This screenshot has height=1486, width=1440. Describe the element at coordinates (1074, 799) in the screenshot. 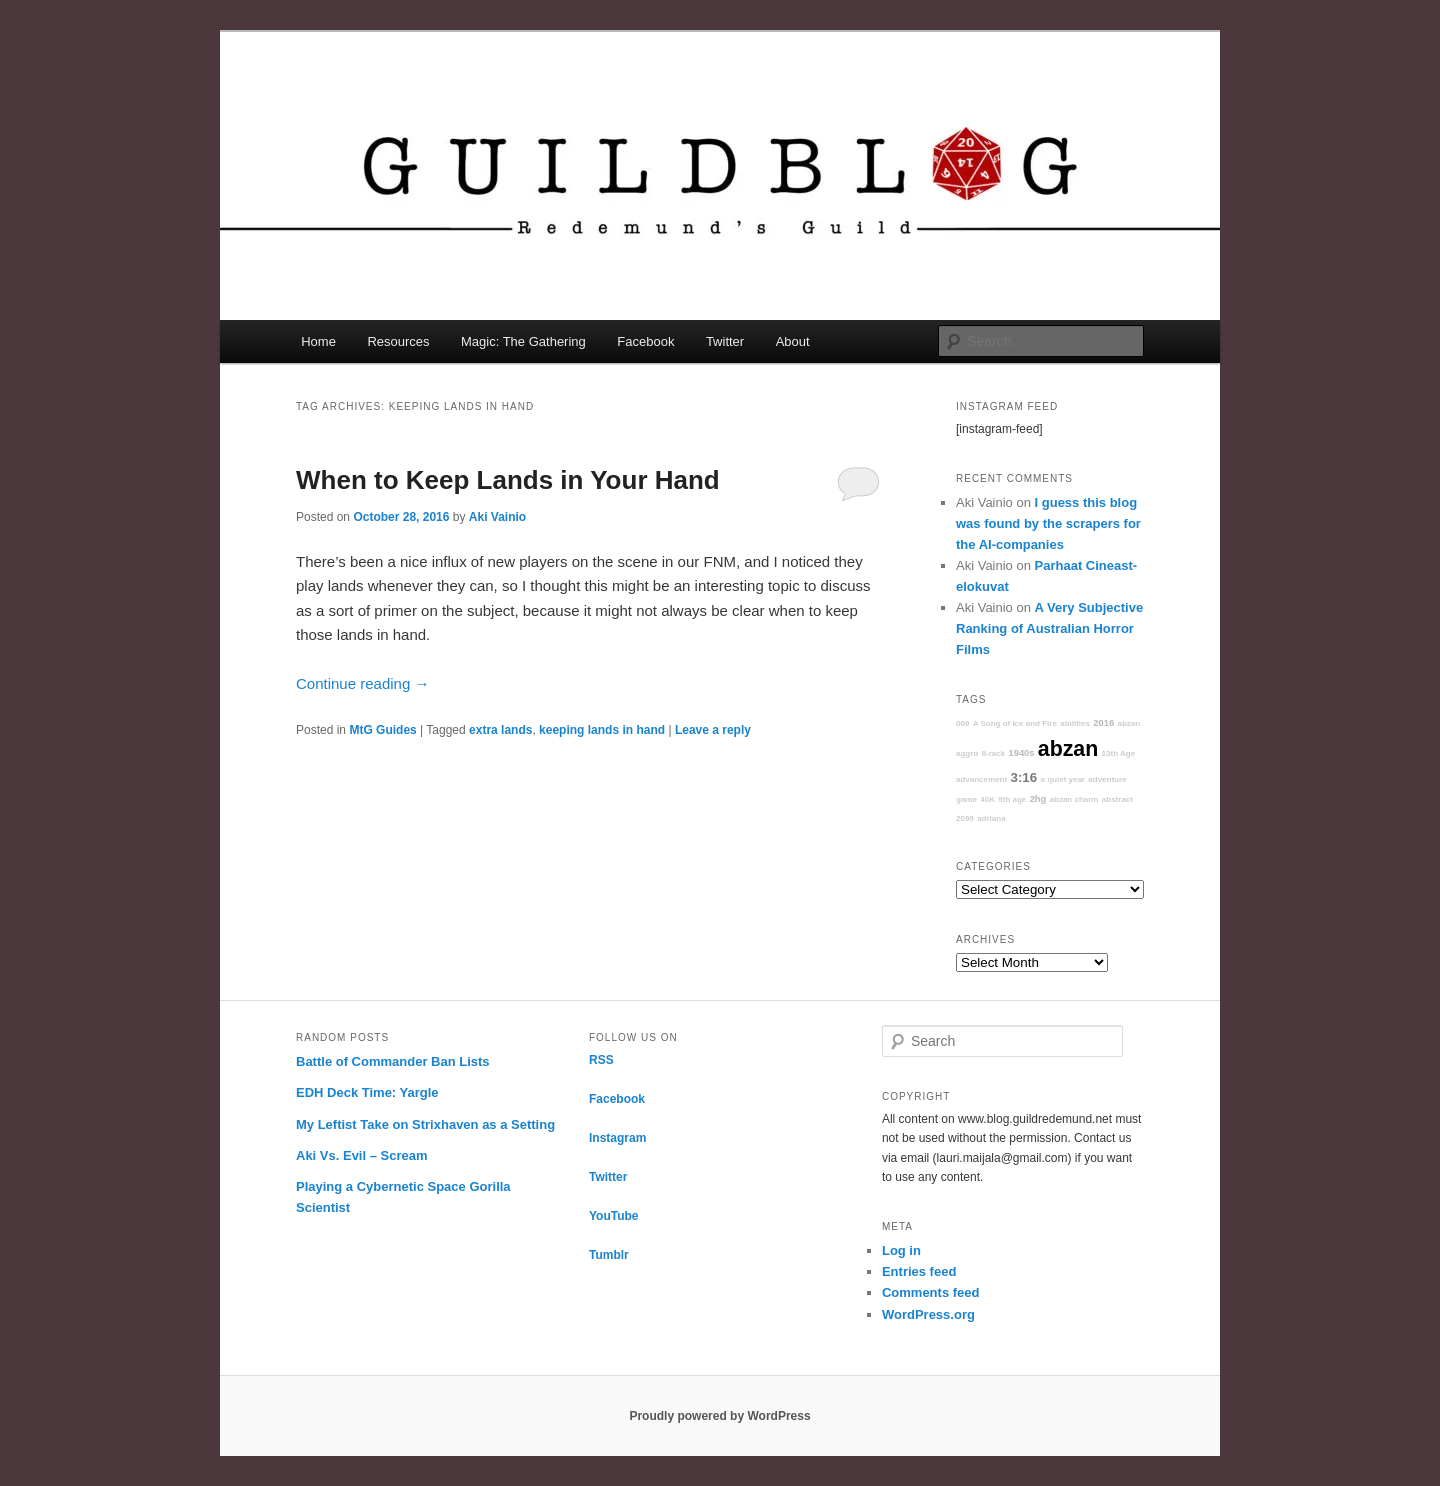

I see `abzan charm` at that location.